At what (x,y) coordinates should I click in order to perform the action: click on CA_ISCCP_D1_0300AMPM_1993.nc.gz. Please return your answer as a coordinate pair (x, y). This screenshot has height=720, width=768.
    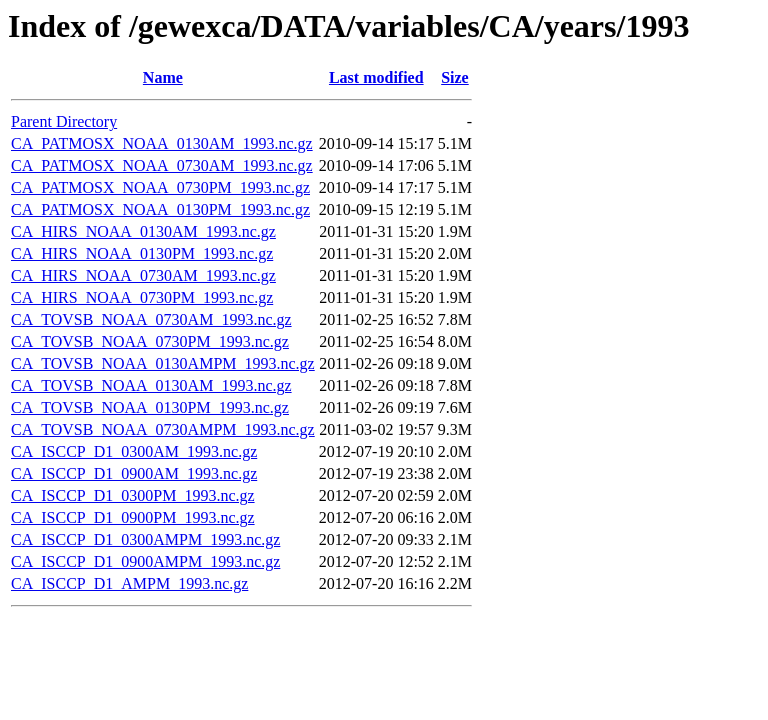
    Looking at the image, I should click on (145, 539).